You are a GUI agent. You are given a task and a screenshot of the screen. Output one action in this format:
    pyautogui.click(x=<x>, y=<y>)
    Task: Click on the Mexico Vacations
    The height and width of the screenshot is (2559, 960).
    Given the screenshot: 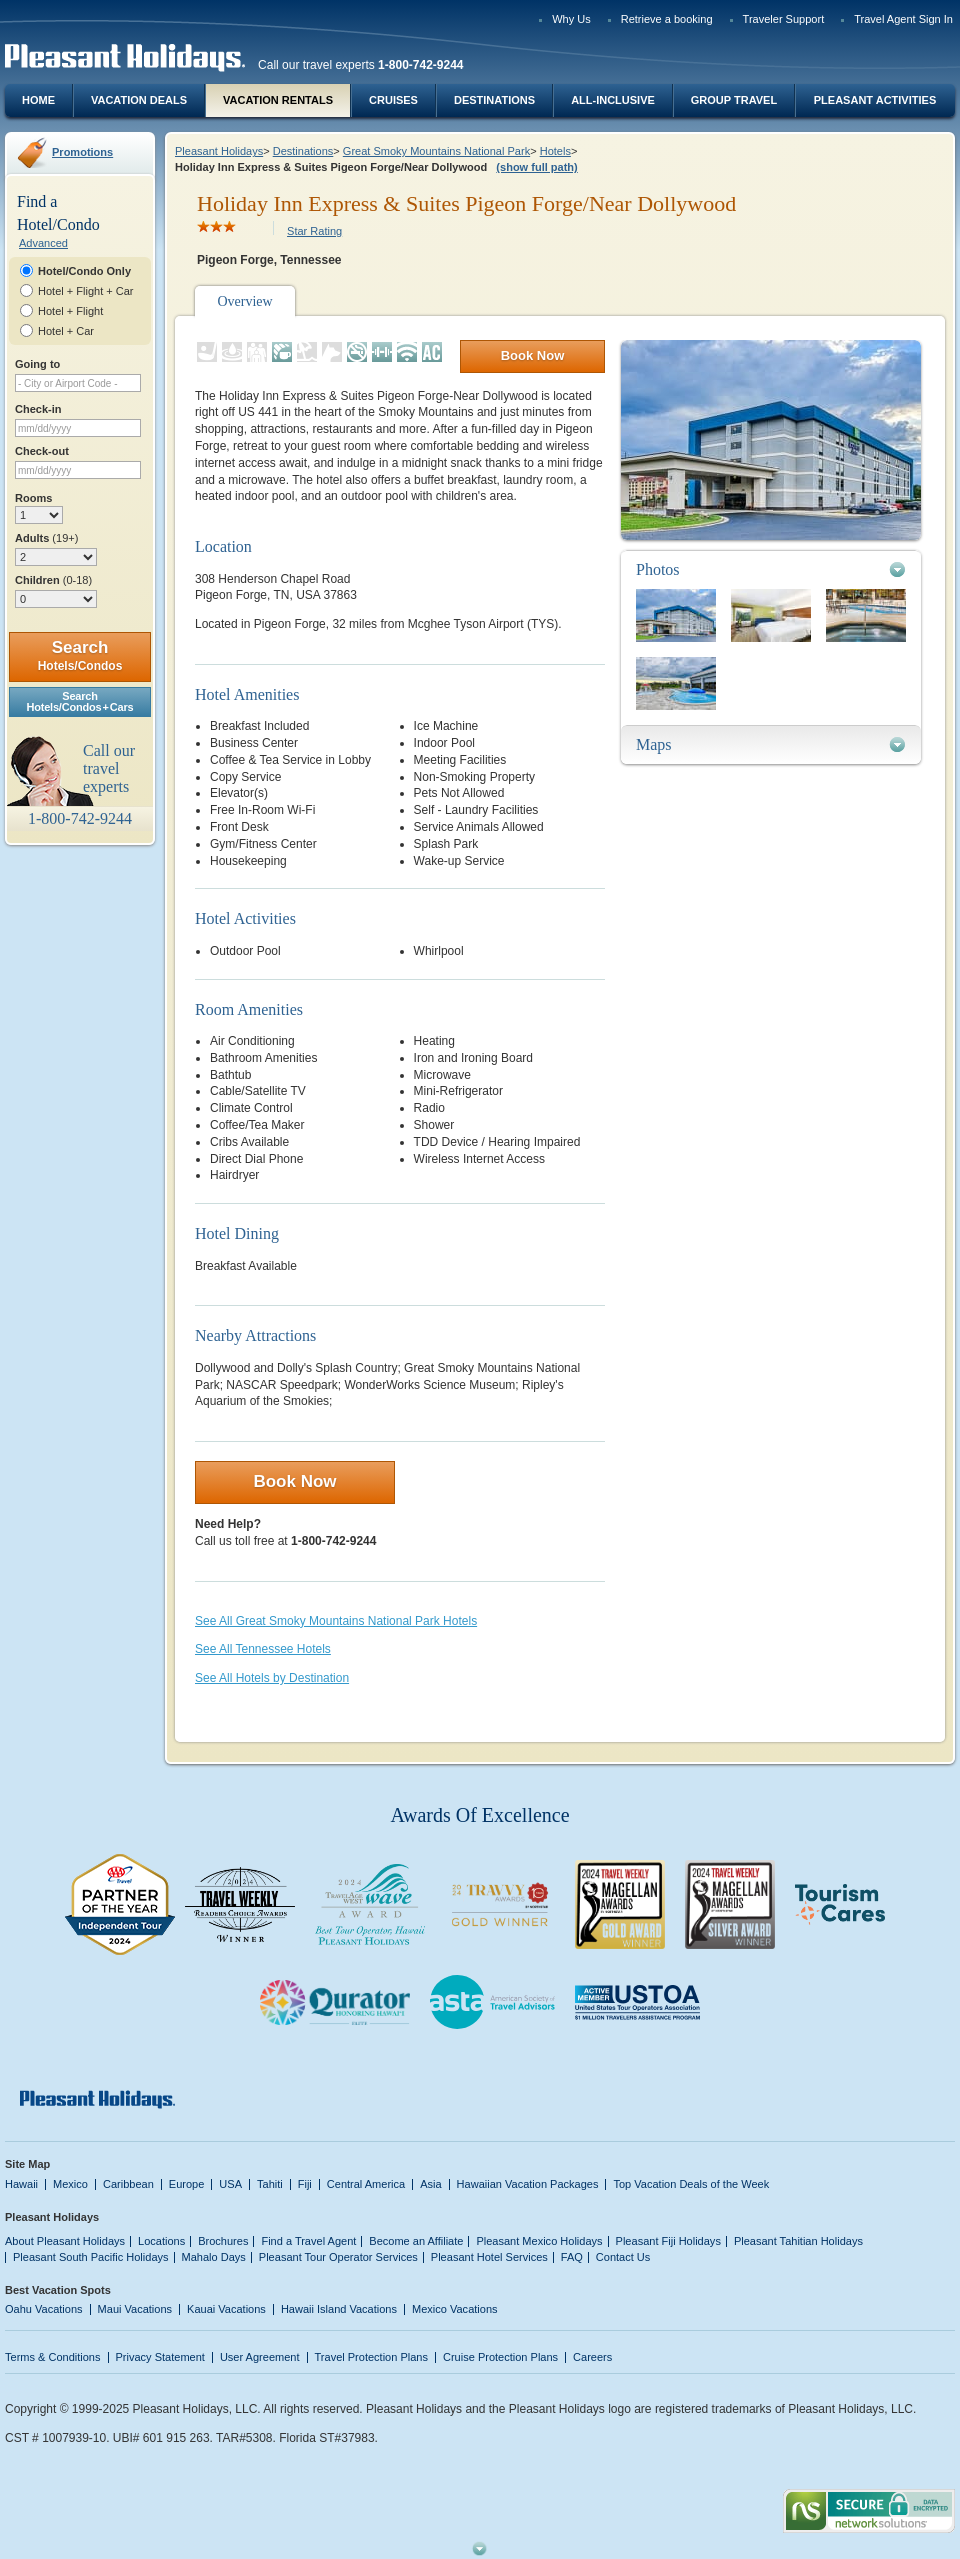 What is the action you would take?
    pyautogui.click(x=455, y=2309)
    